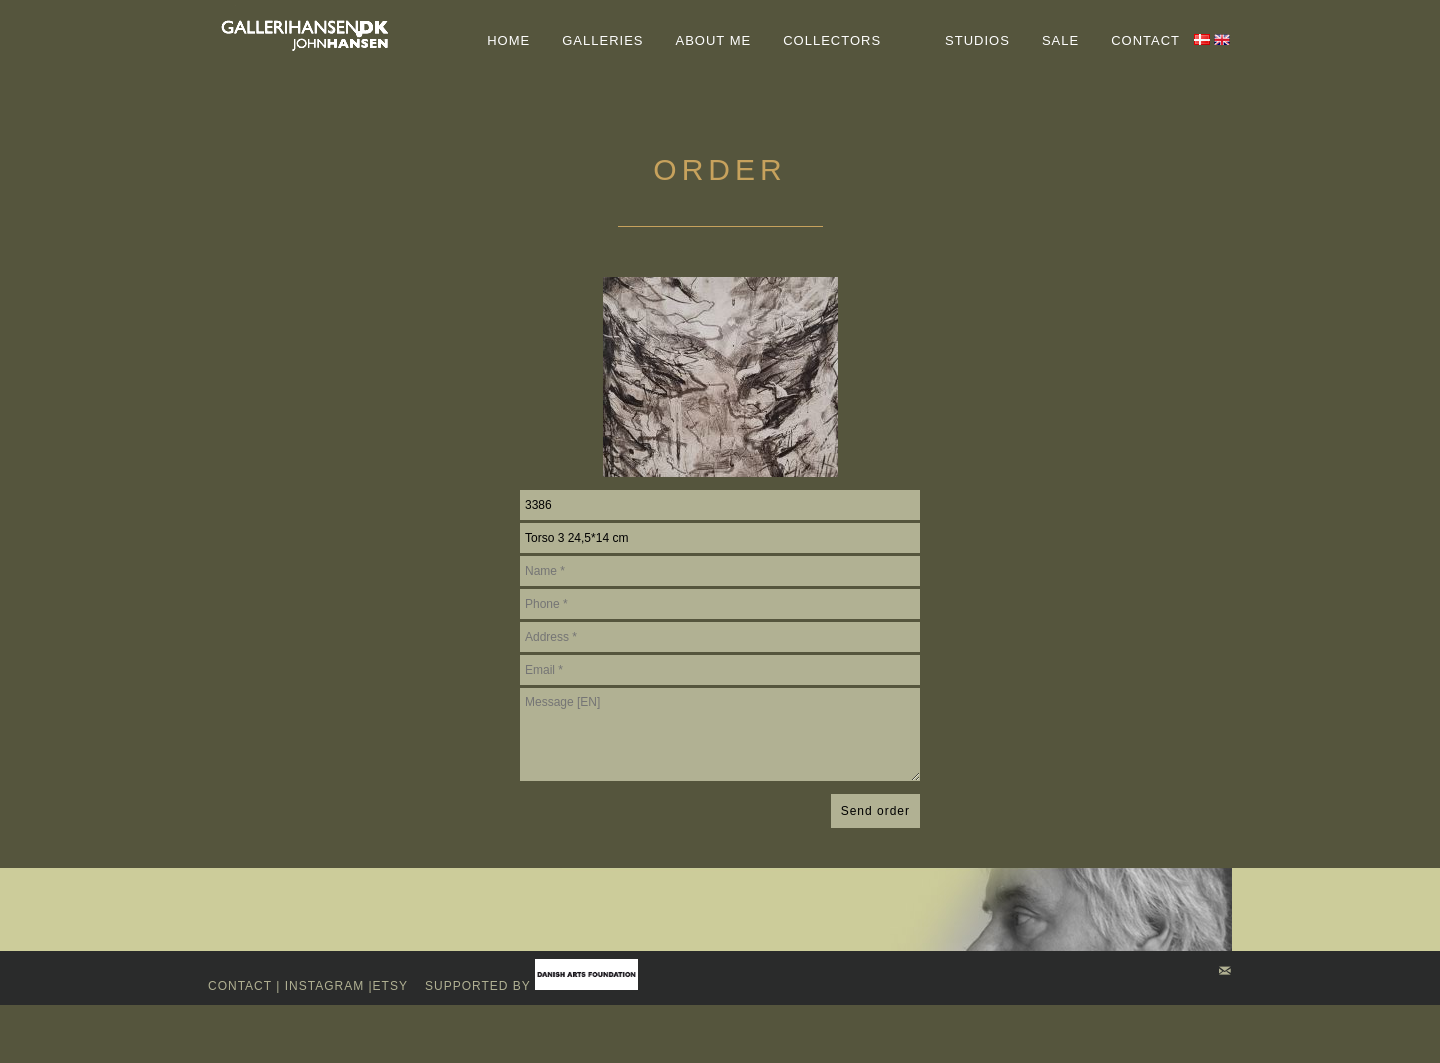 Image resolution: width=1440 pixels, height=1063 pixels. Describe the element at coordinates (324, 986) in the screenshot. I see `Instagram` at that location.